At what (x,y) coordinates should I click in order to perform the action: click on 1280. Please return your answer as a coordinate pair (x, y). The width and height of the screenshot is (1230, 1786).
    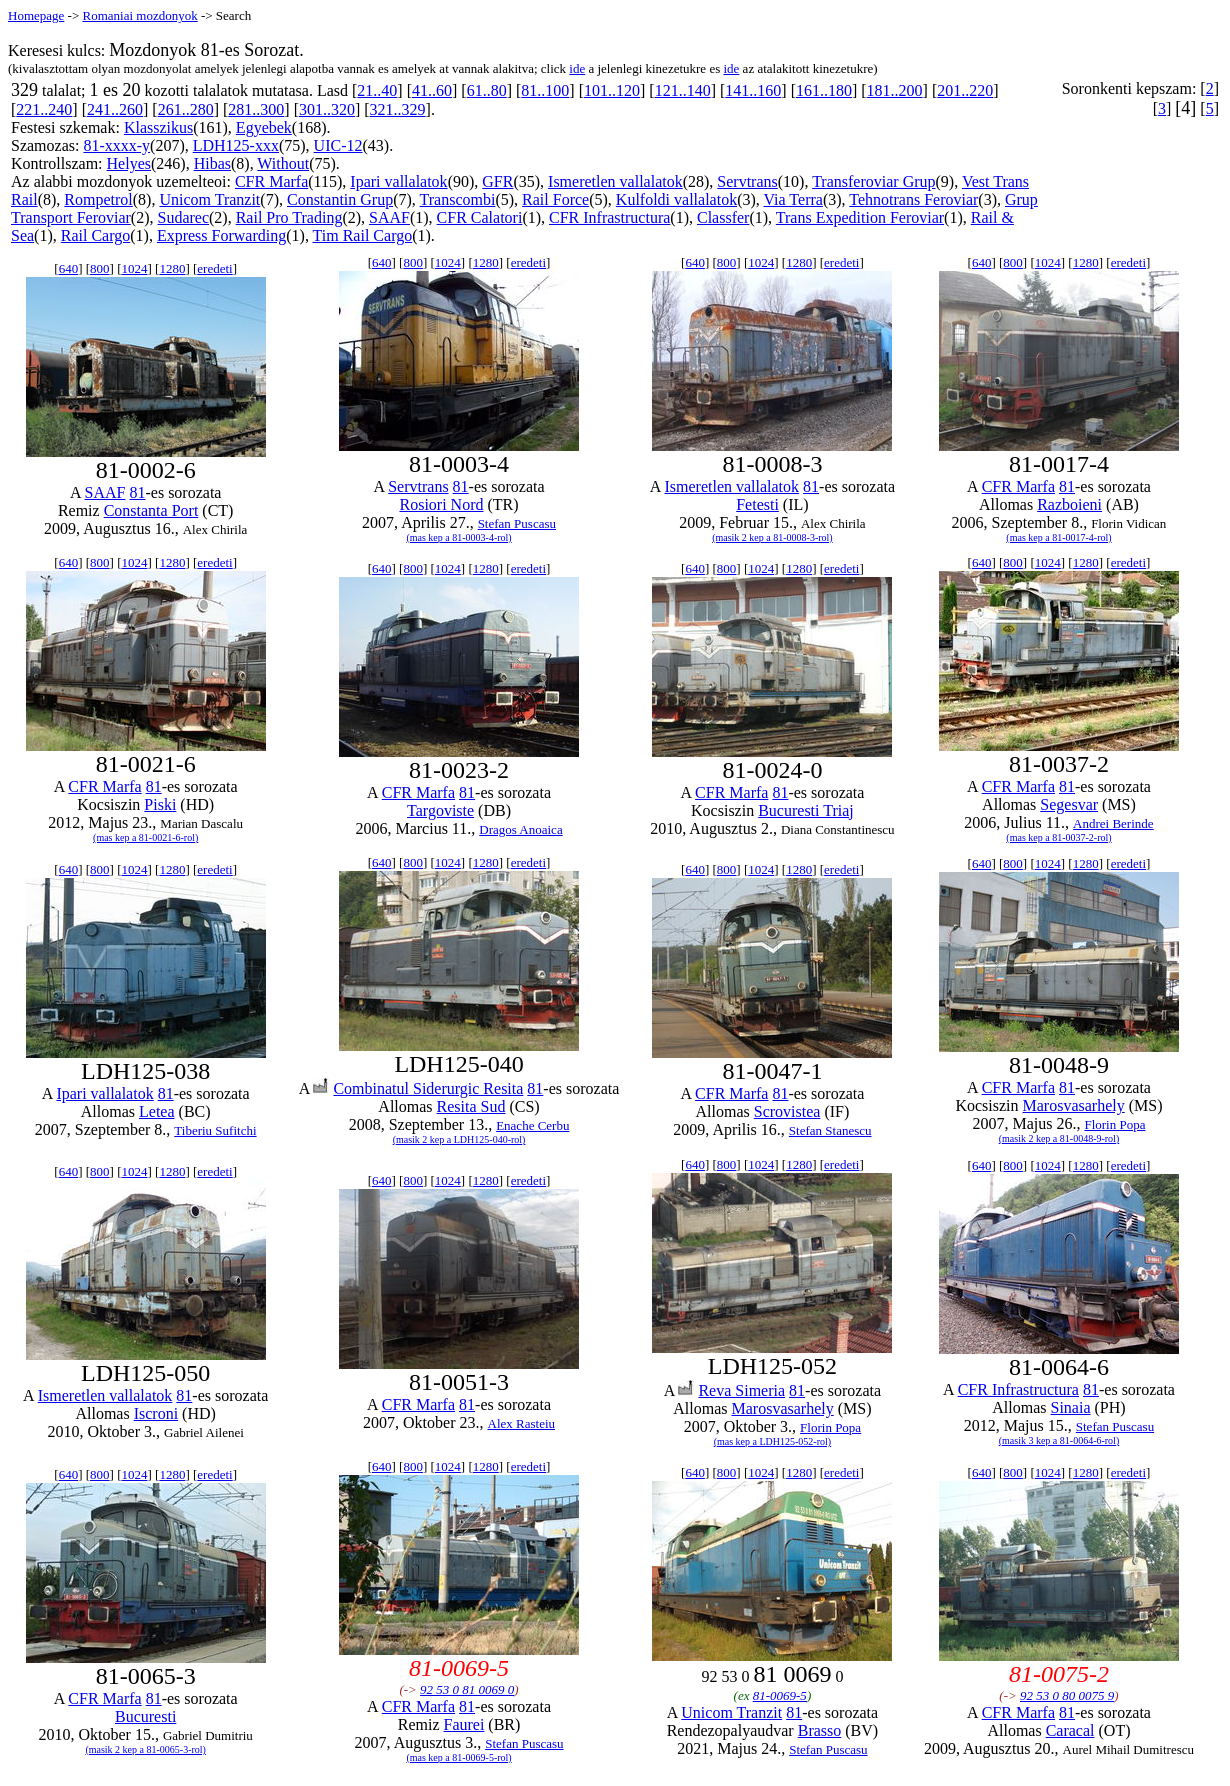
    Looking at the image, I should click on (172, 268).